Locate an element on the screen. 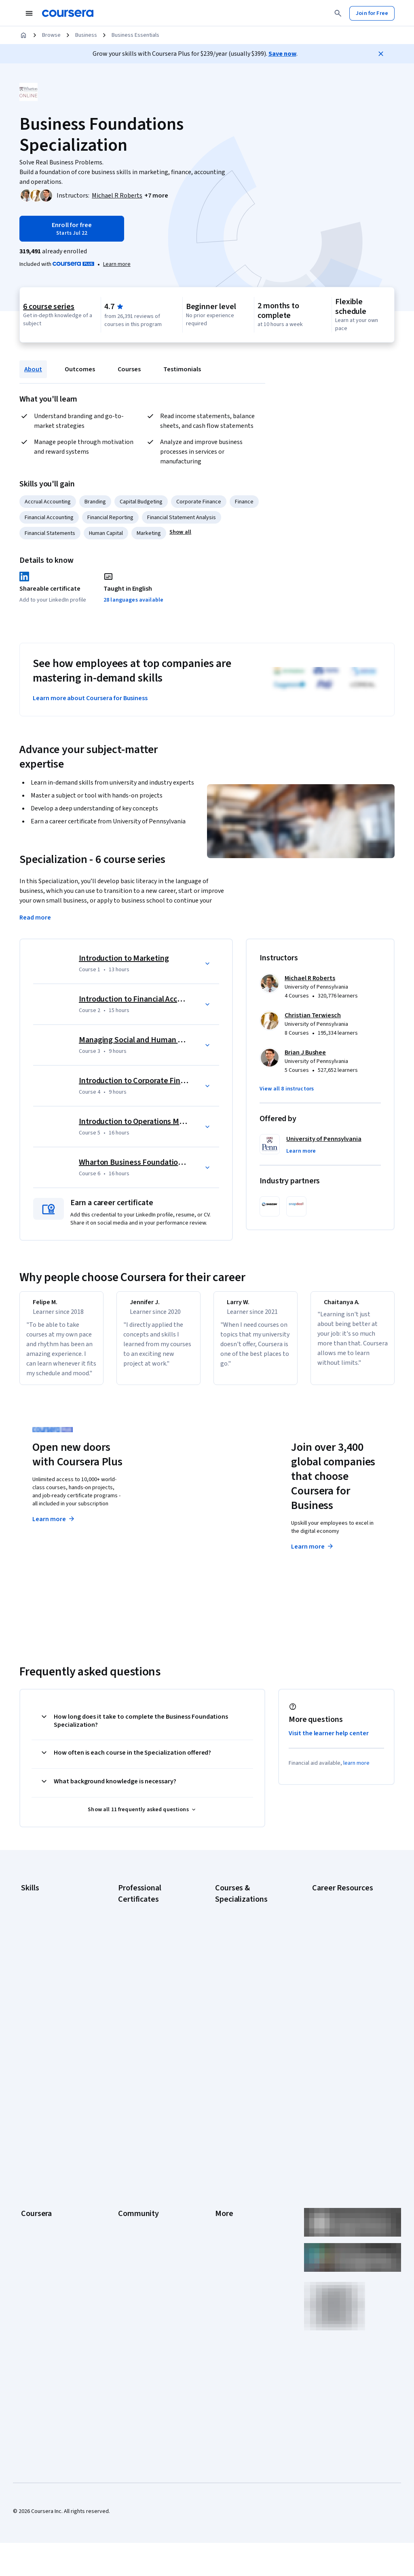 The width and height of the screenshot is (414, 2576). Beta Testers is located at coordinates (134, 2145).